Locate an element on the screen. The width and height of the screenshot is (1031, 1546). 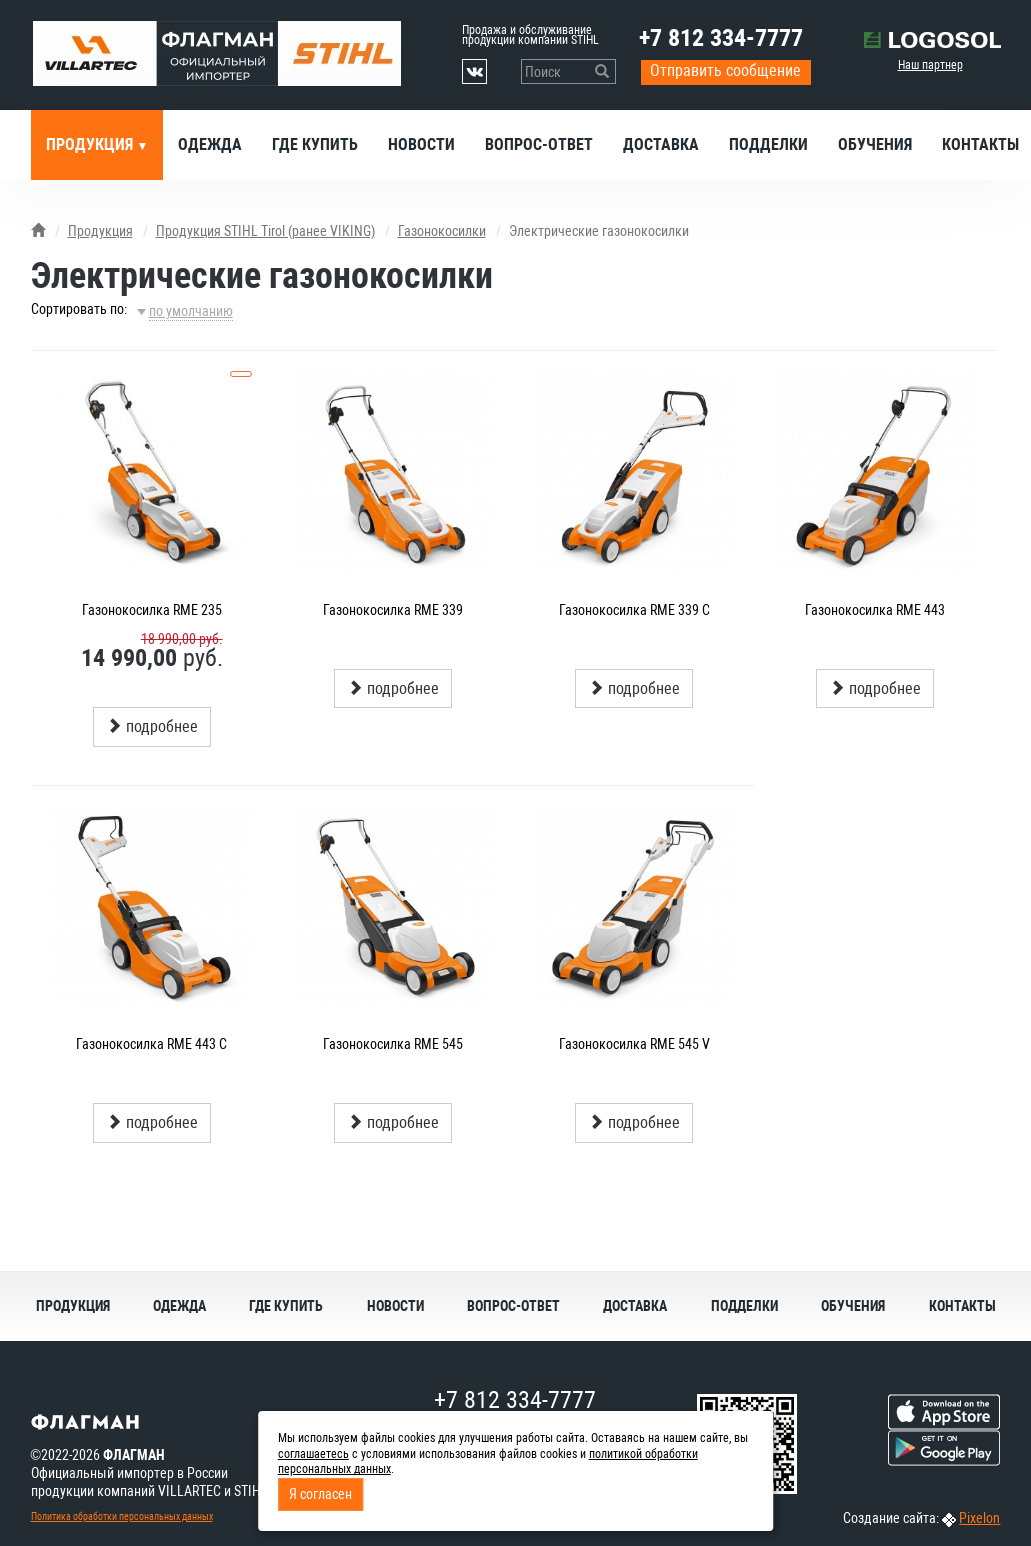
Обучения is located at coordinates (875, 144).